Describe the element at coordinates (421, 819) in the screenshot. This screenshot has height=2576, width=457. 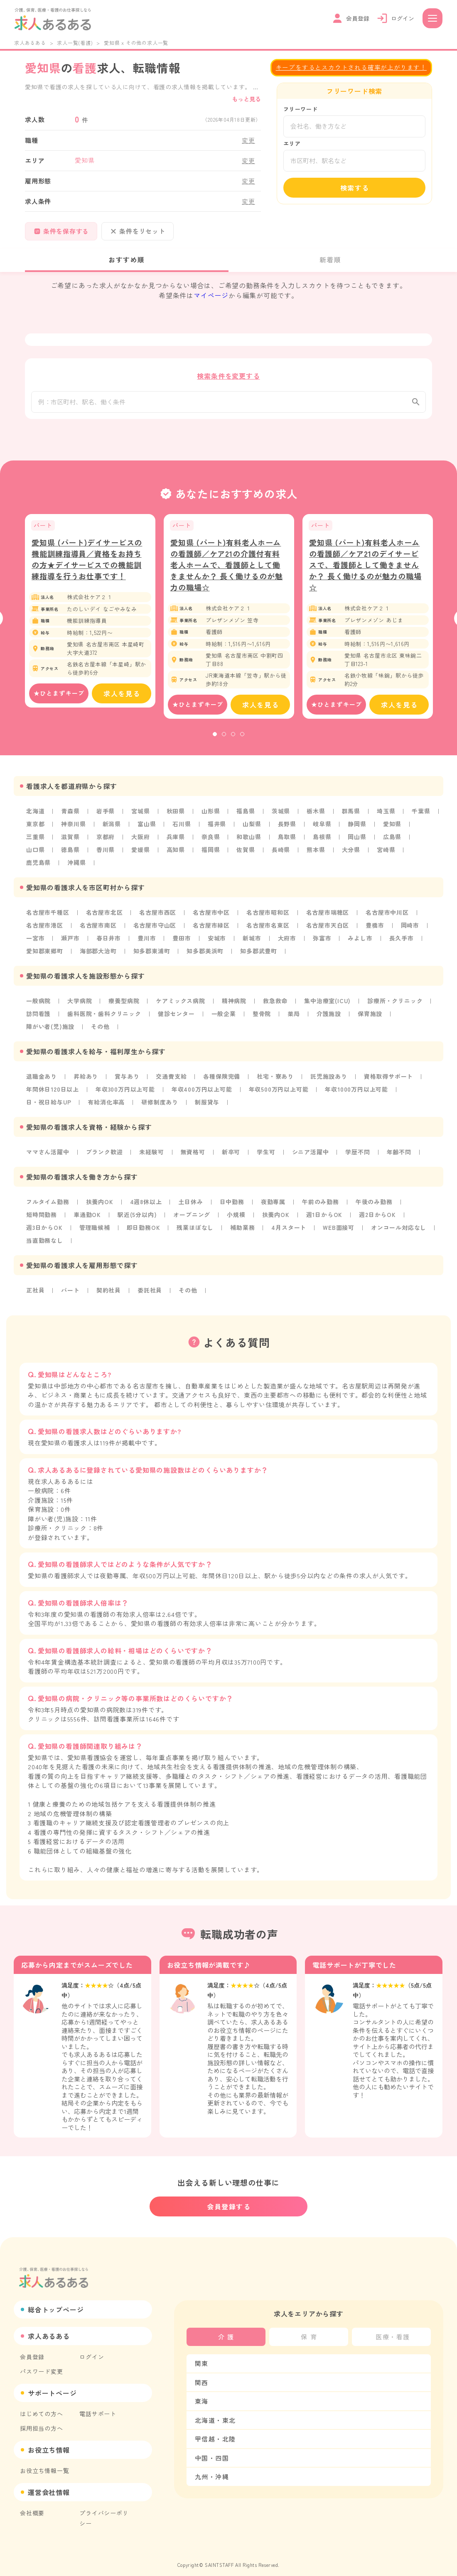
I see `千葉県` at that location.